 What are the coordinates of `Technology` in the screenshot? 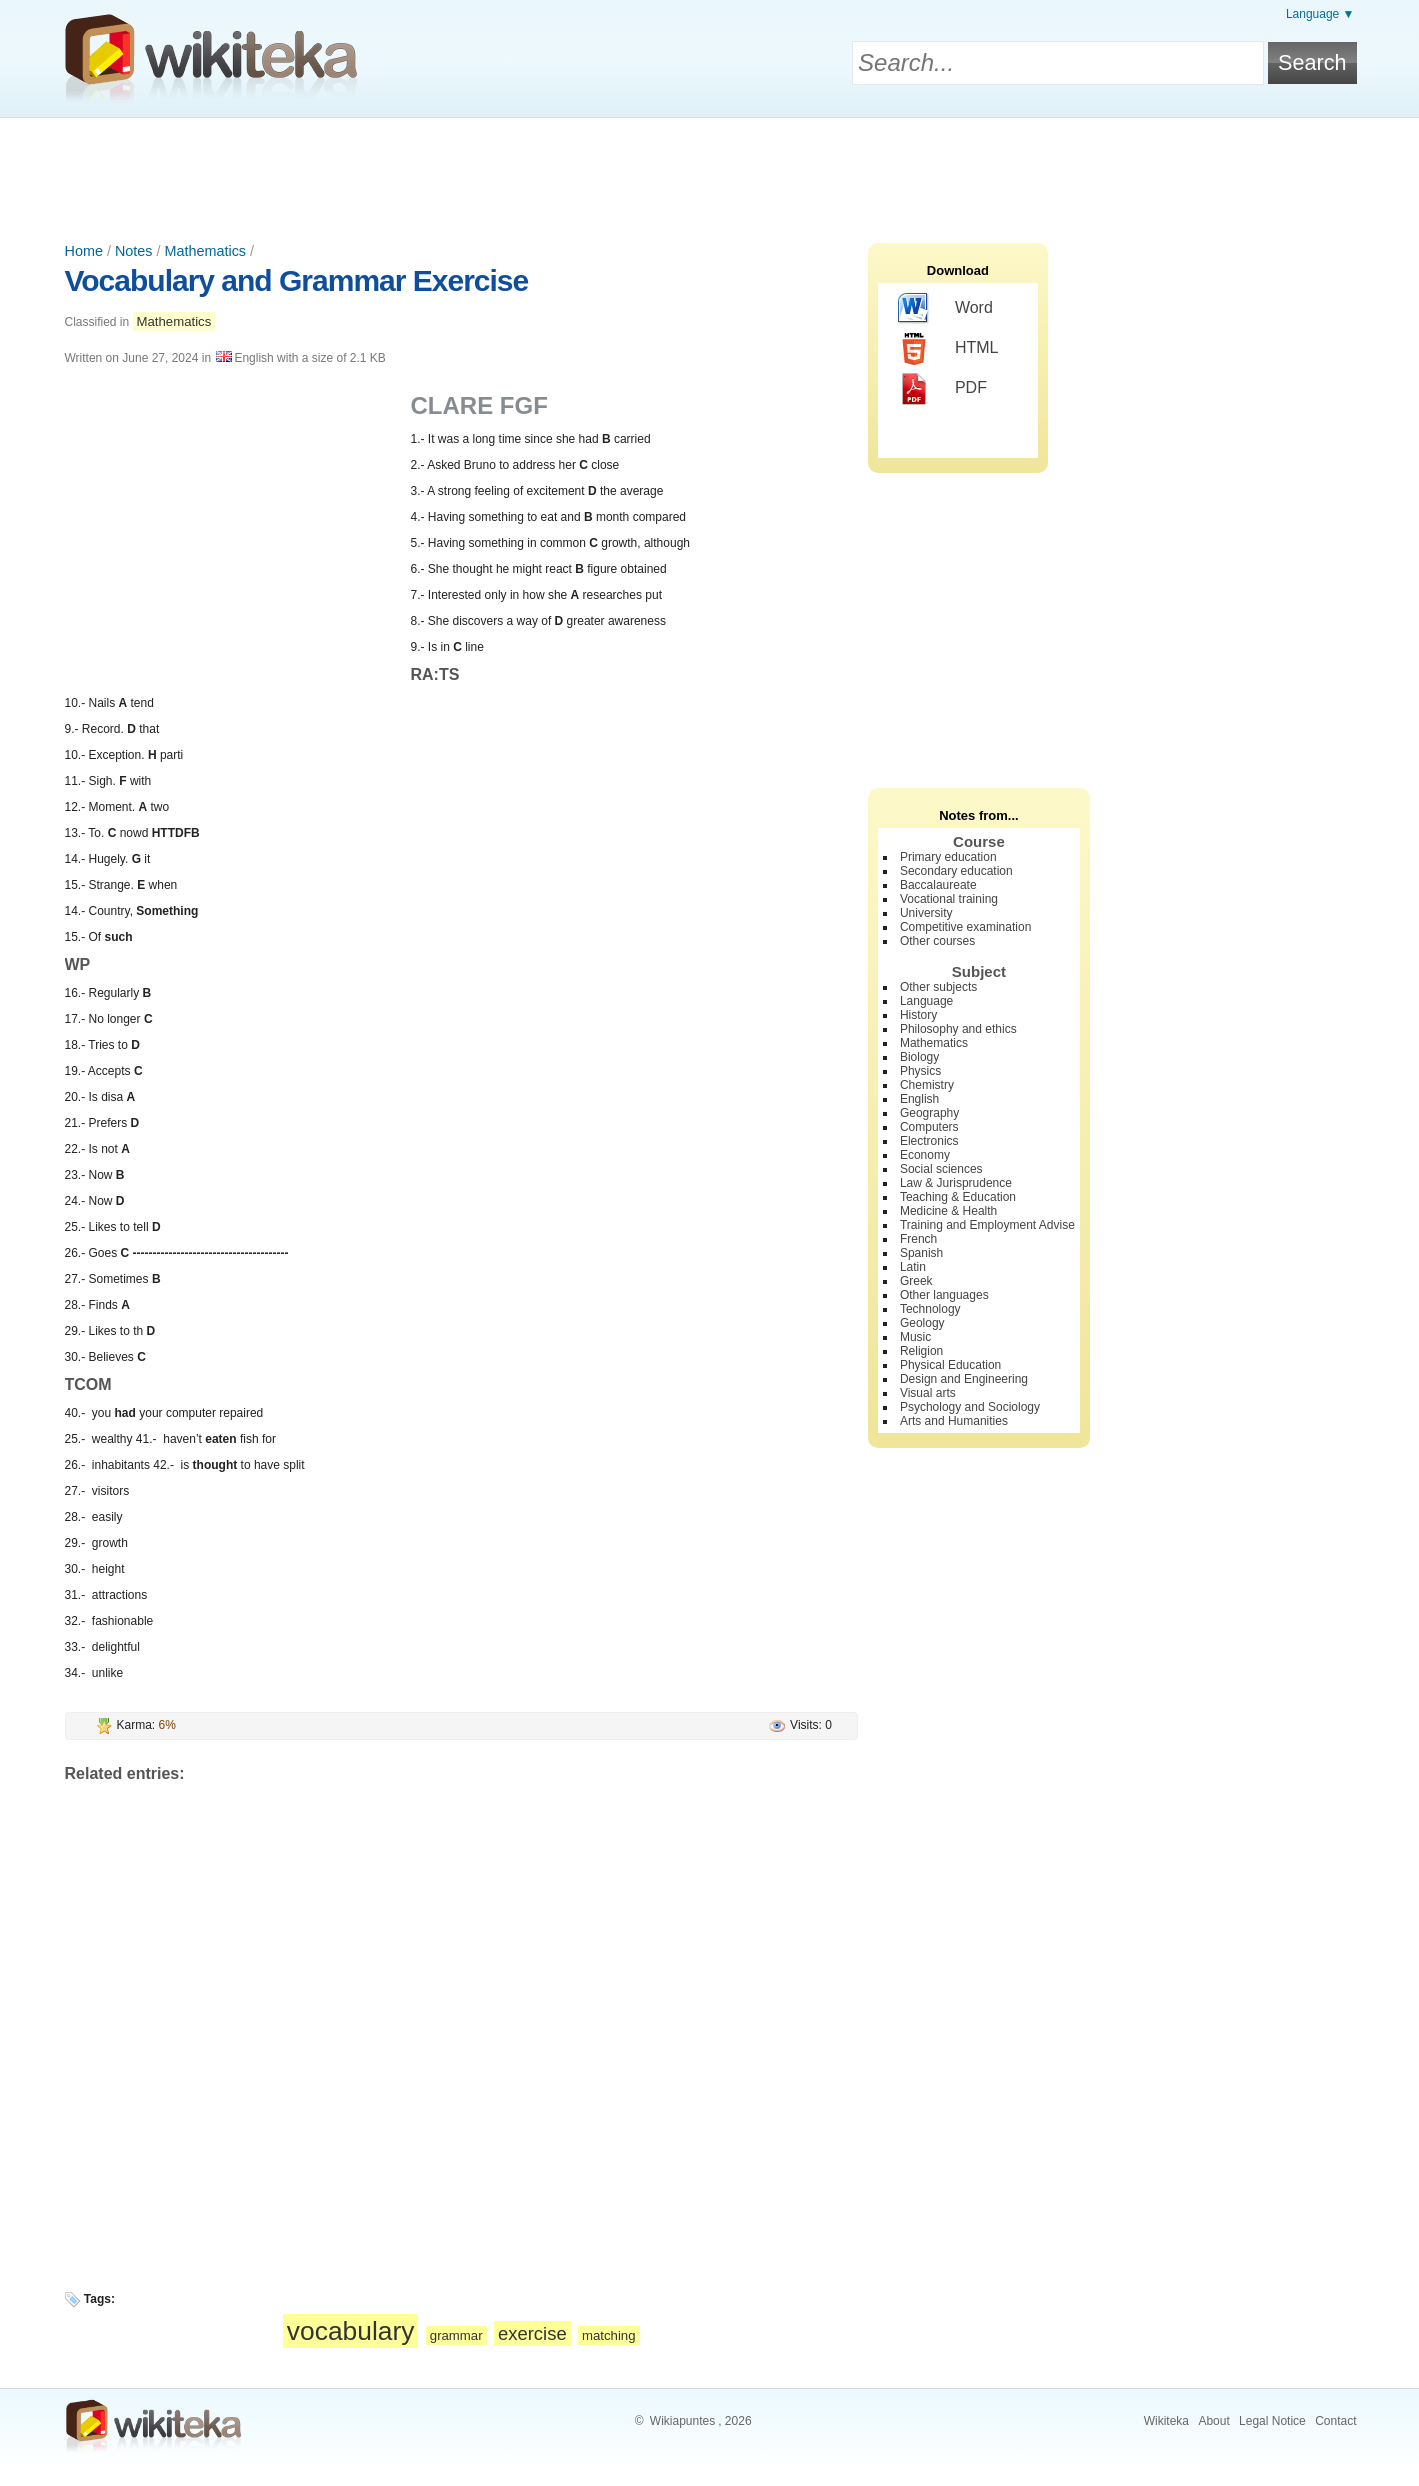 It's located at (930, 1309).